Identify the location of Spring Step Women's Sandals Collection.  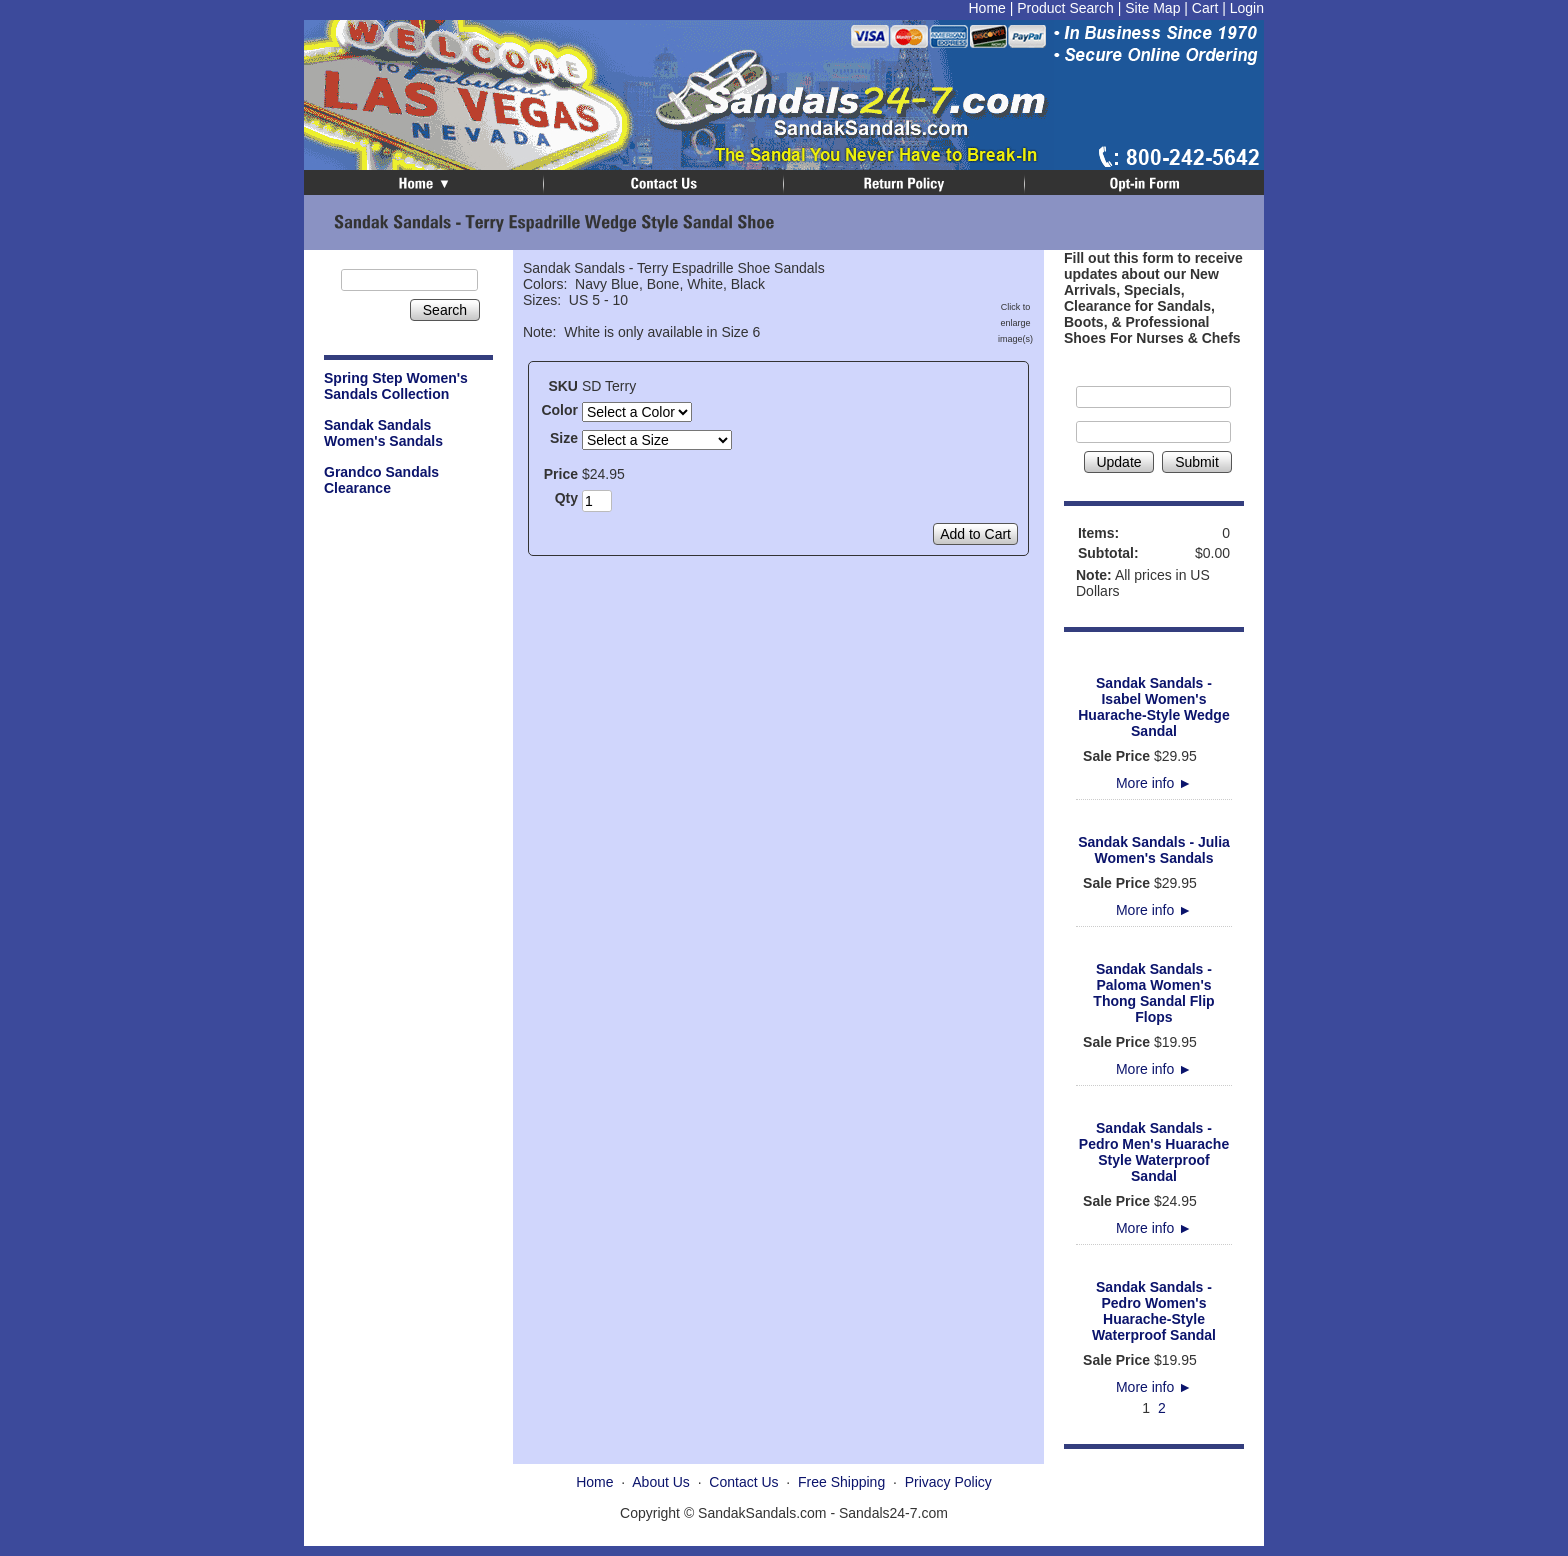
(396, 386).